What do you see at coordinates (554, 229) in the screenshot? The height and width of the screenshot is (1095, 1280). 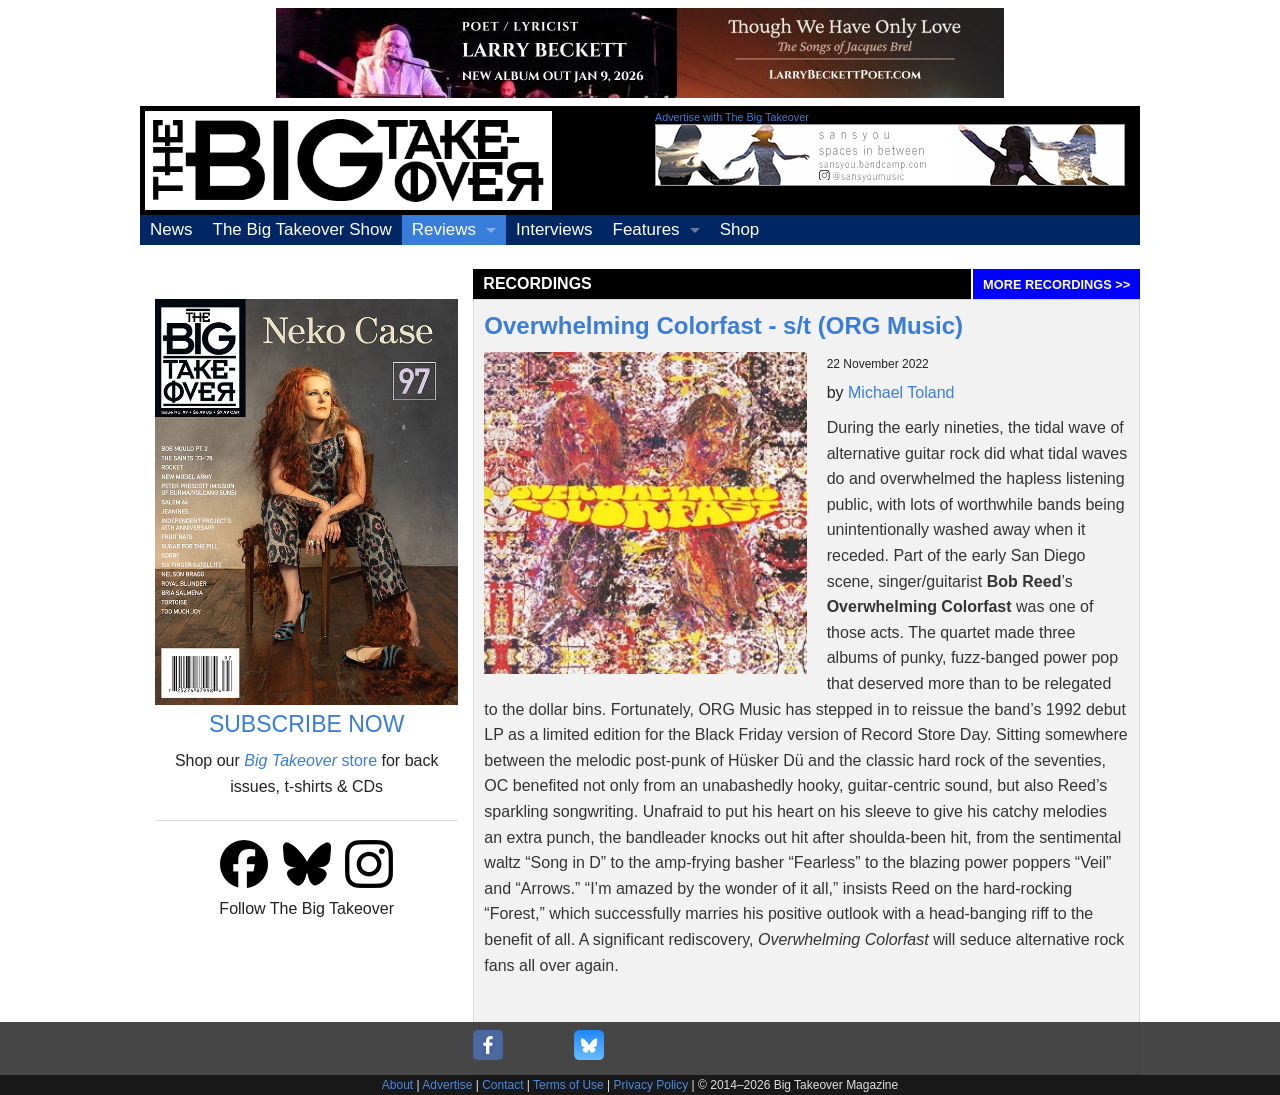 I see `Interviews` at bounding box center [554, 229].